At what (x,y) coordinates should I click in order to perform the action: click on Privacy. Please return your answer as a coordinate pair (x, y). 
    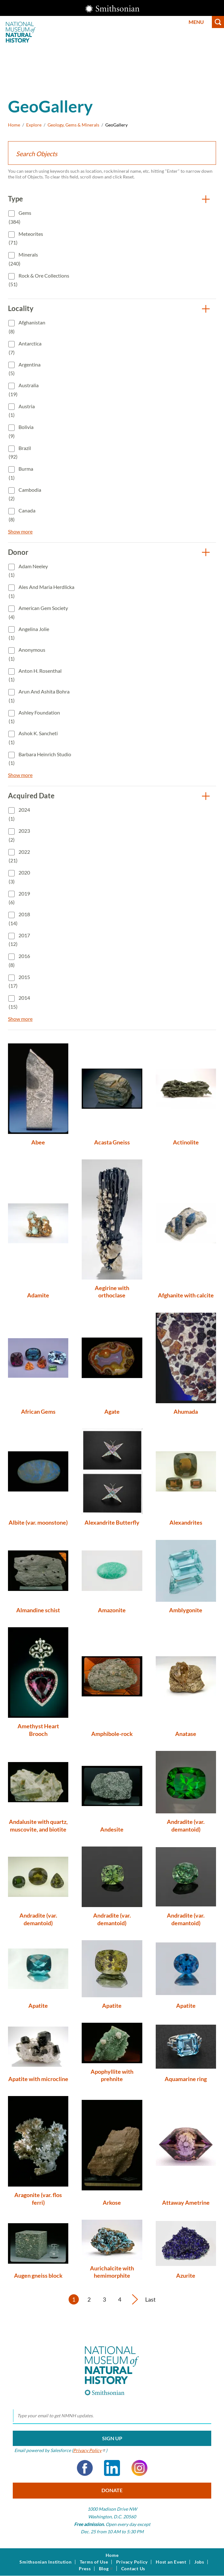
    Looking at the image, I should click on (89, 2450).